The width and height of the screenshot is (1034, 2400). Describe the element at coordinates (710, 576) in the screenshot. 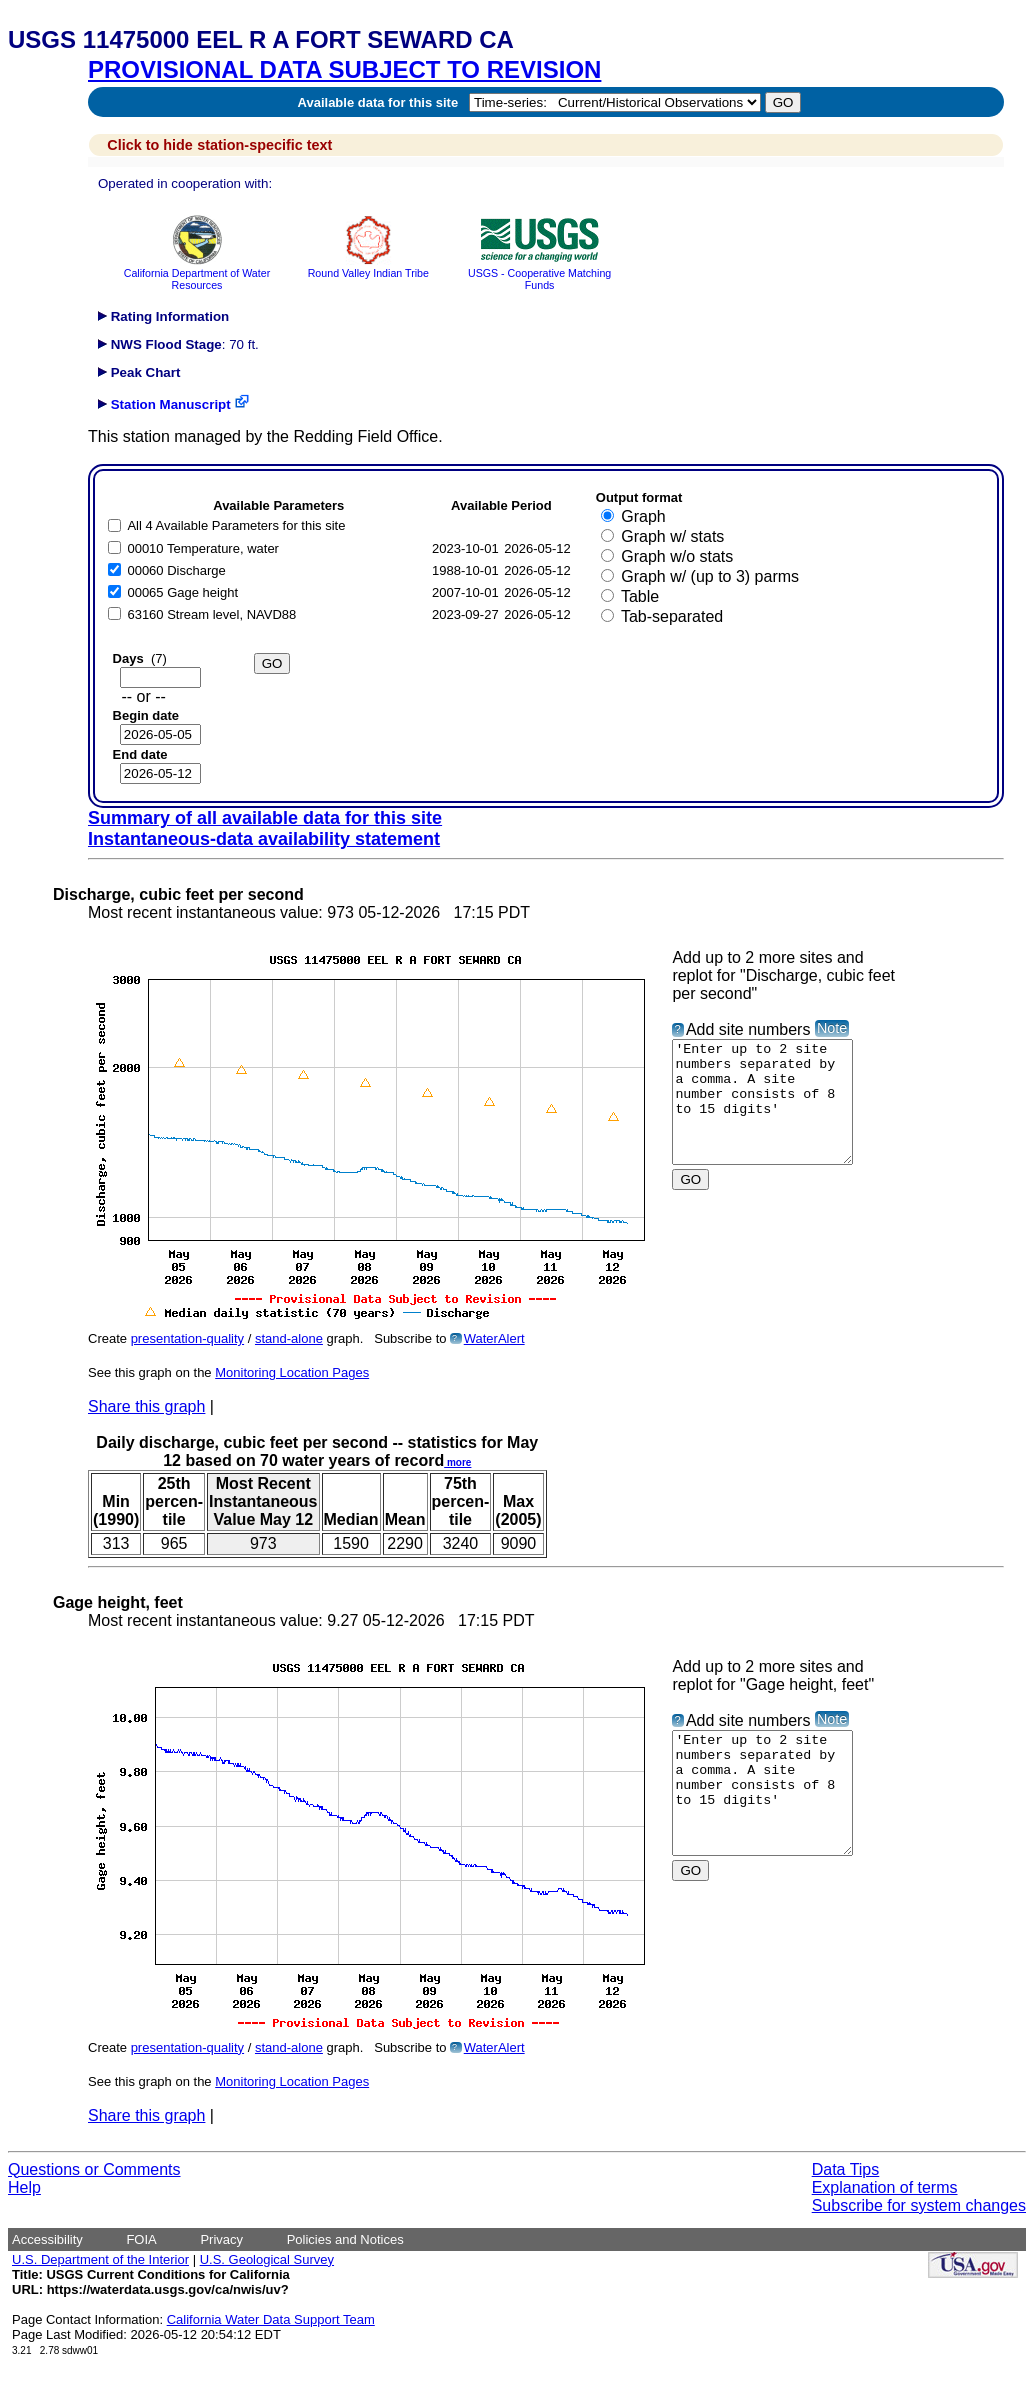

I see `Graph w/ (up to 3) parms` at that location.